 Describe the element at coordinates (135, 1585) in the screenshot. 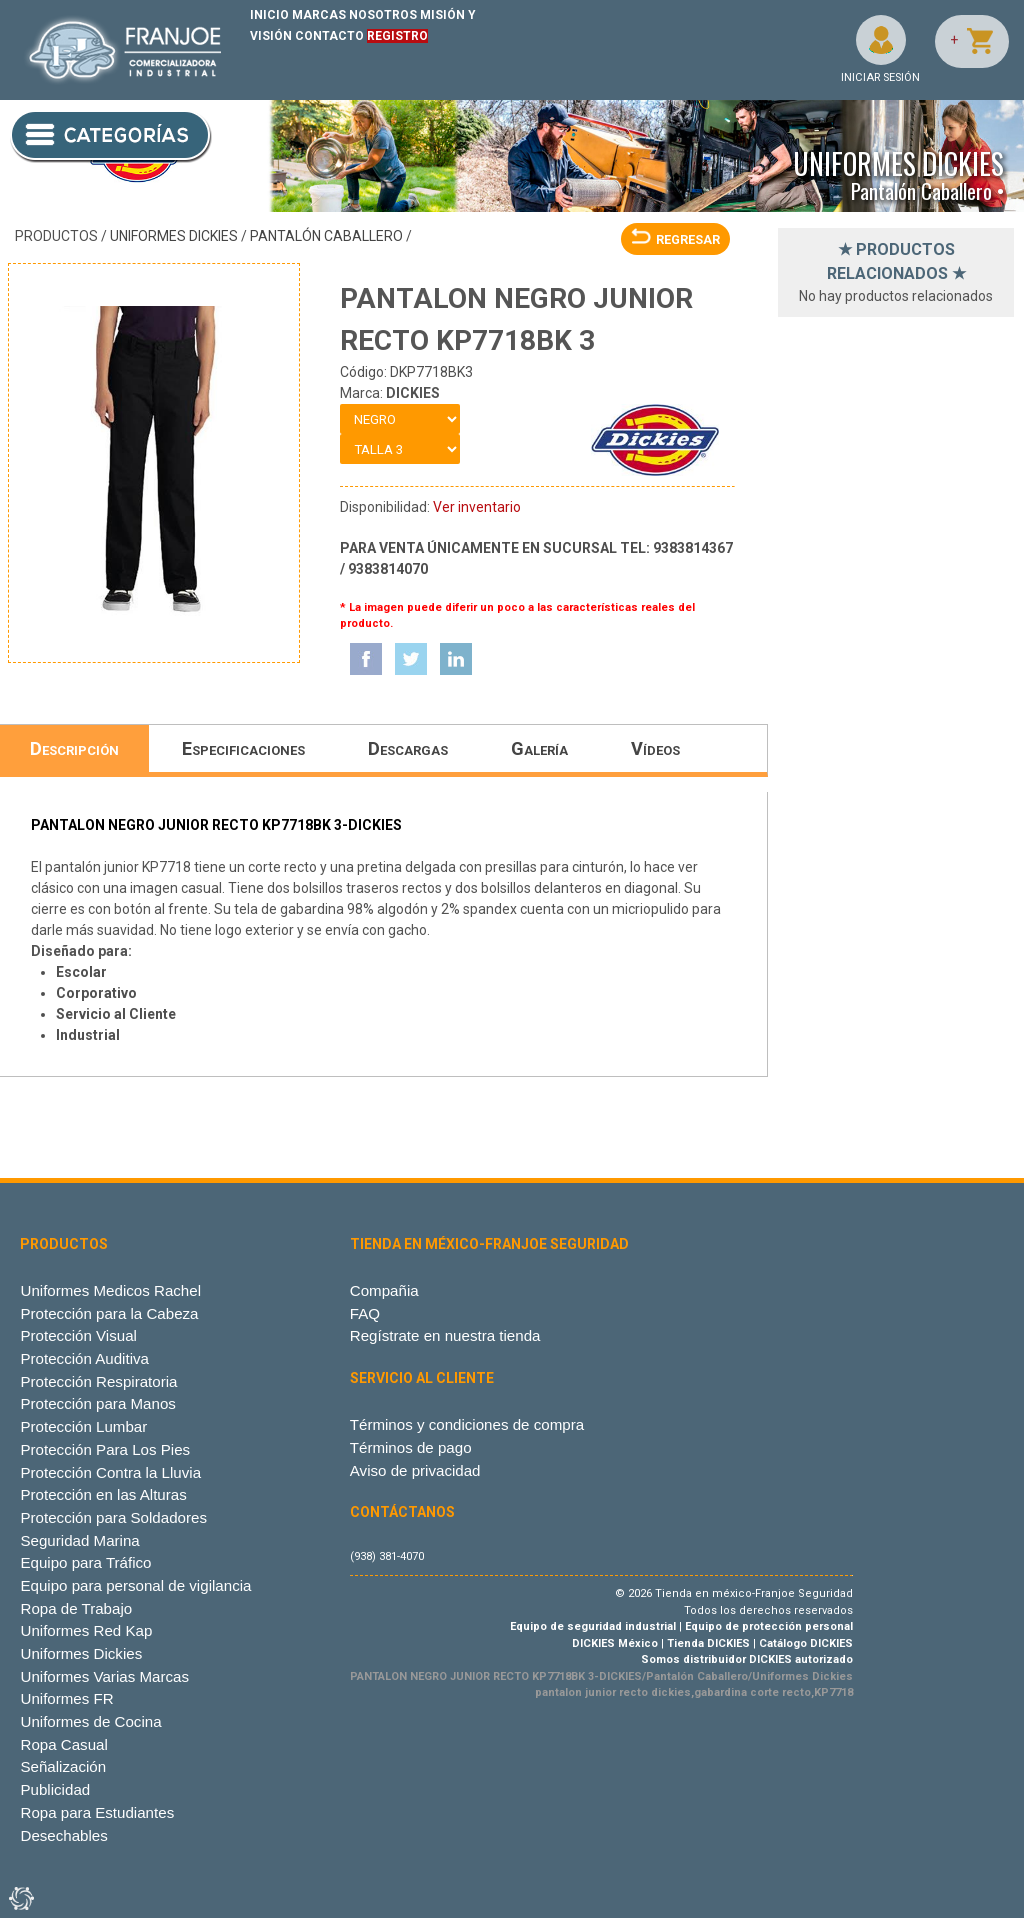

I see `Equipo para personal de vigilancia` at that location.